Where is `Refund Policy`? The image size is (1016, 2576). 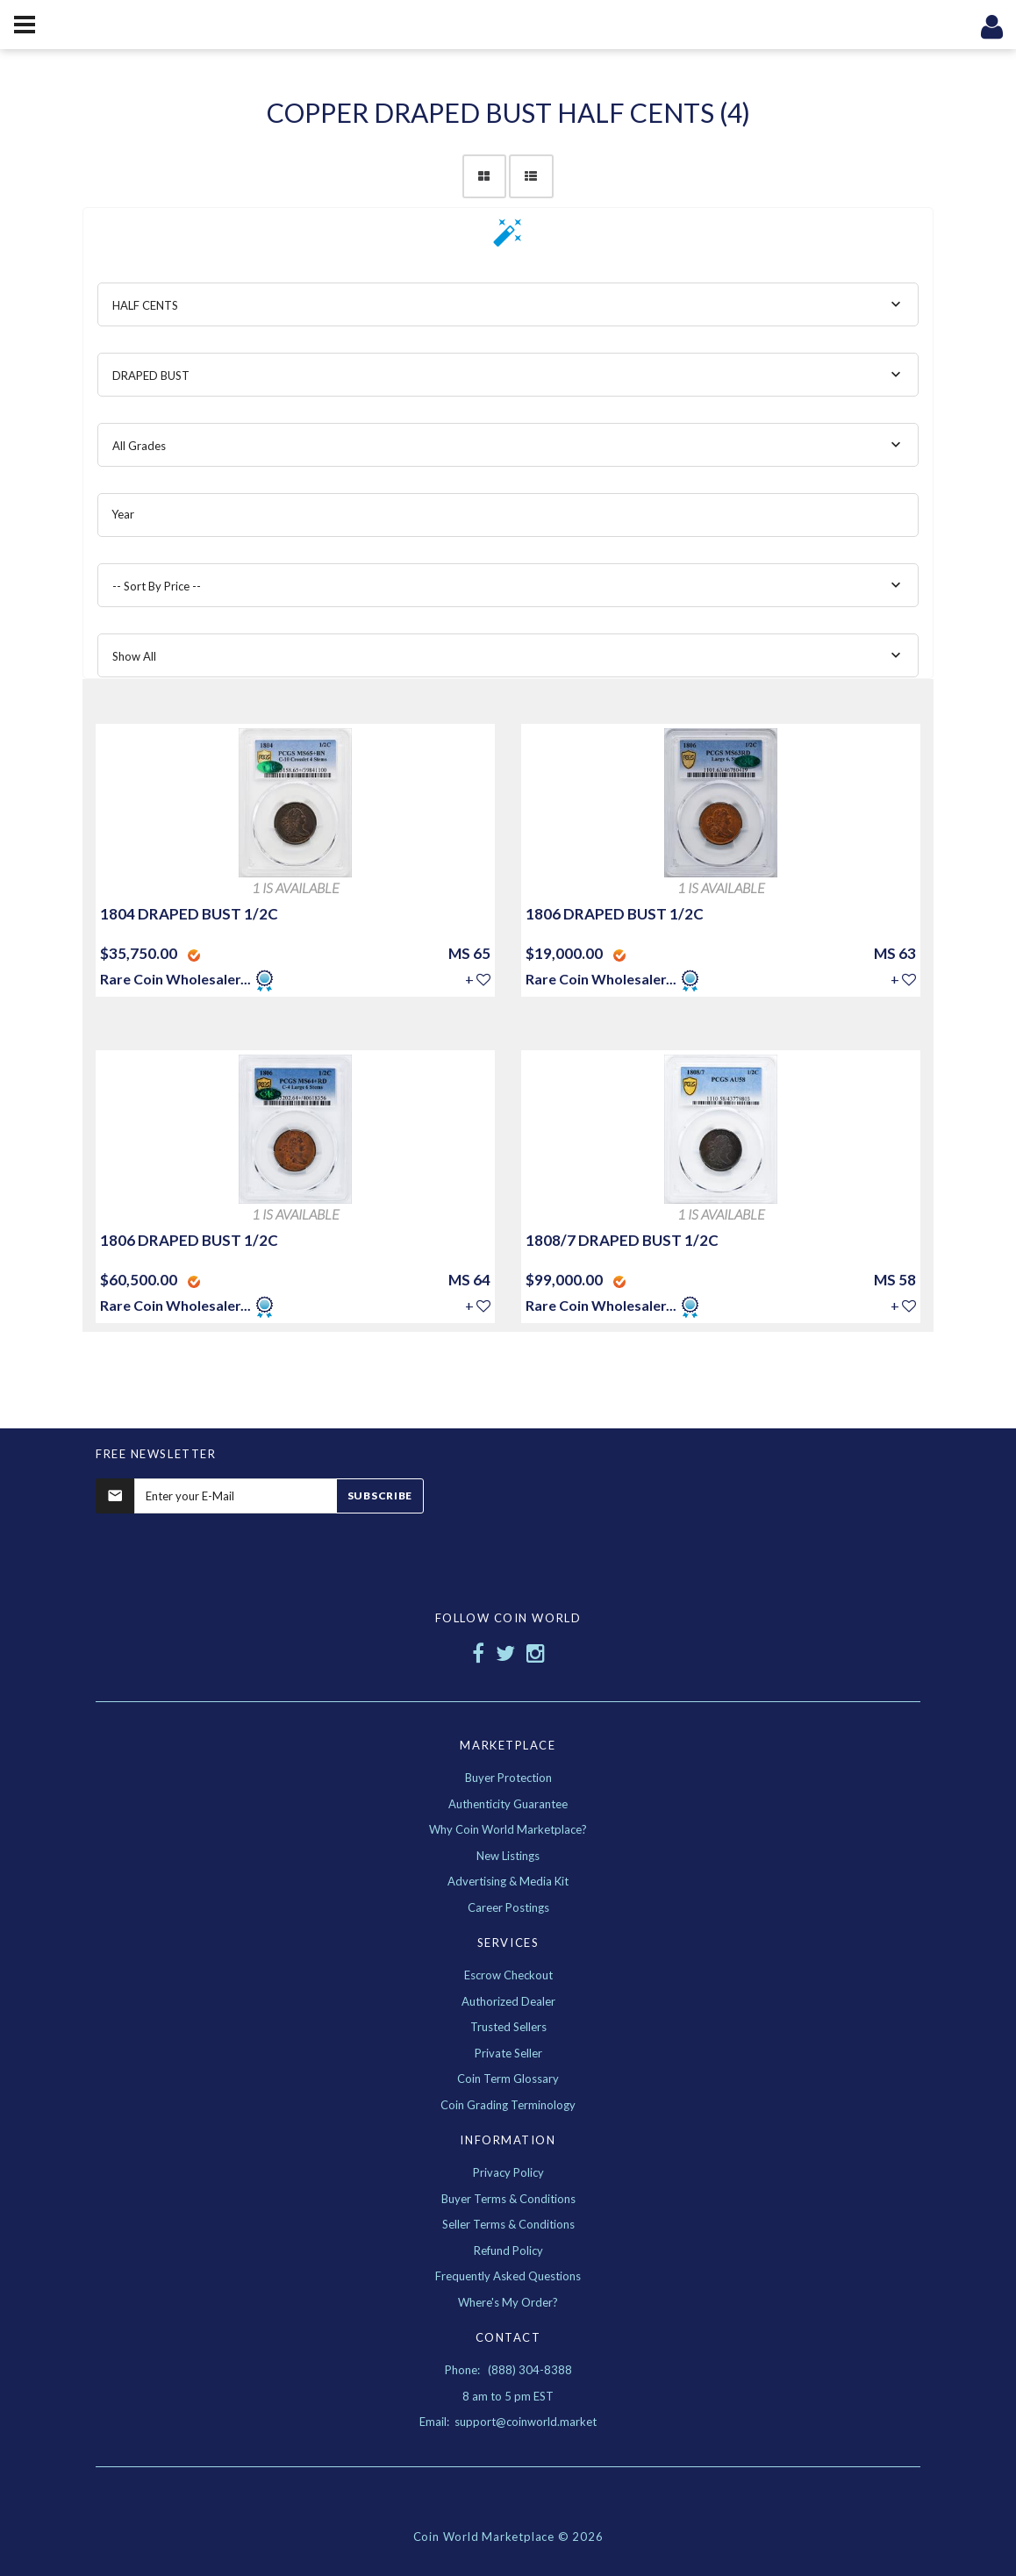 Refund Policy is located at coordinates (508, 2250).